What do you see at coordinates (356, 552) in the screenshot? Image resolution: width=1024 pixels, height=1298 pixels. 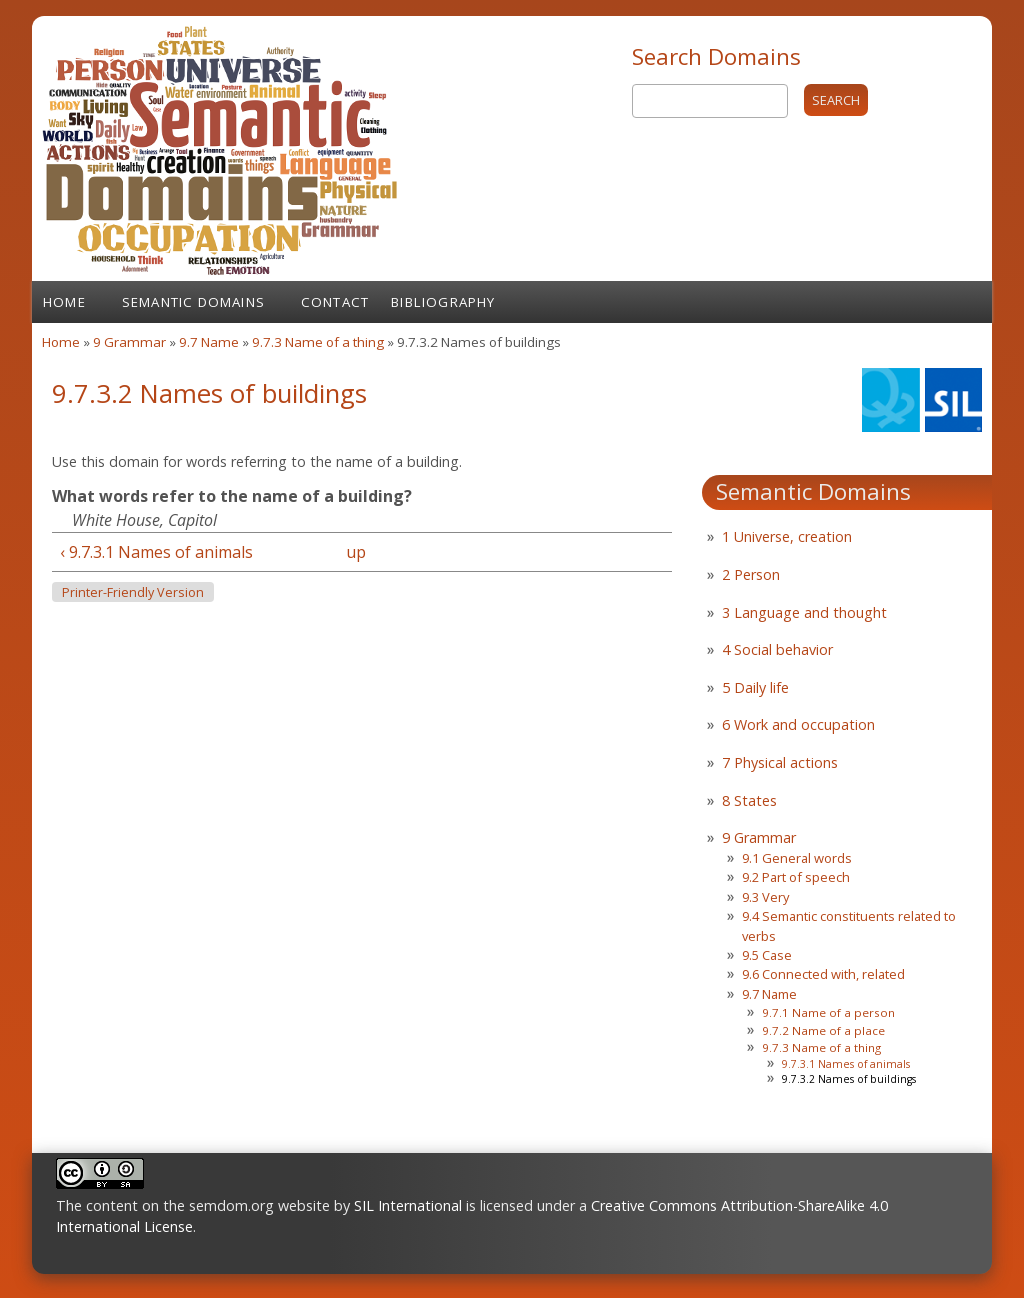 I see `up` at bounding box center [356, 552].